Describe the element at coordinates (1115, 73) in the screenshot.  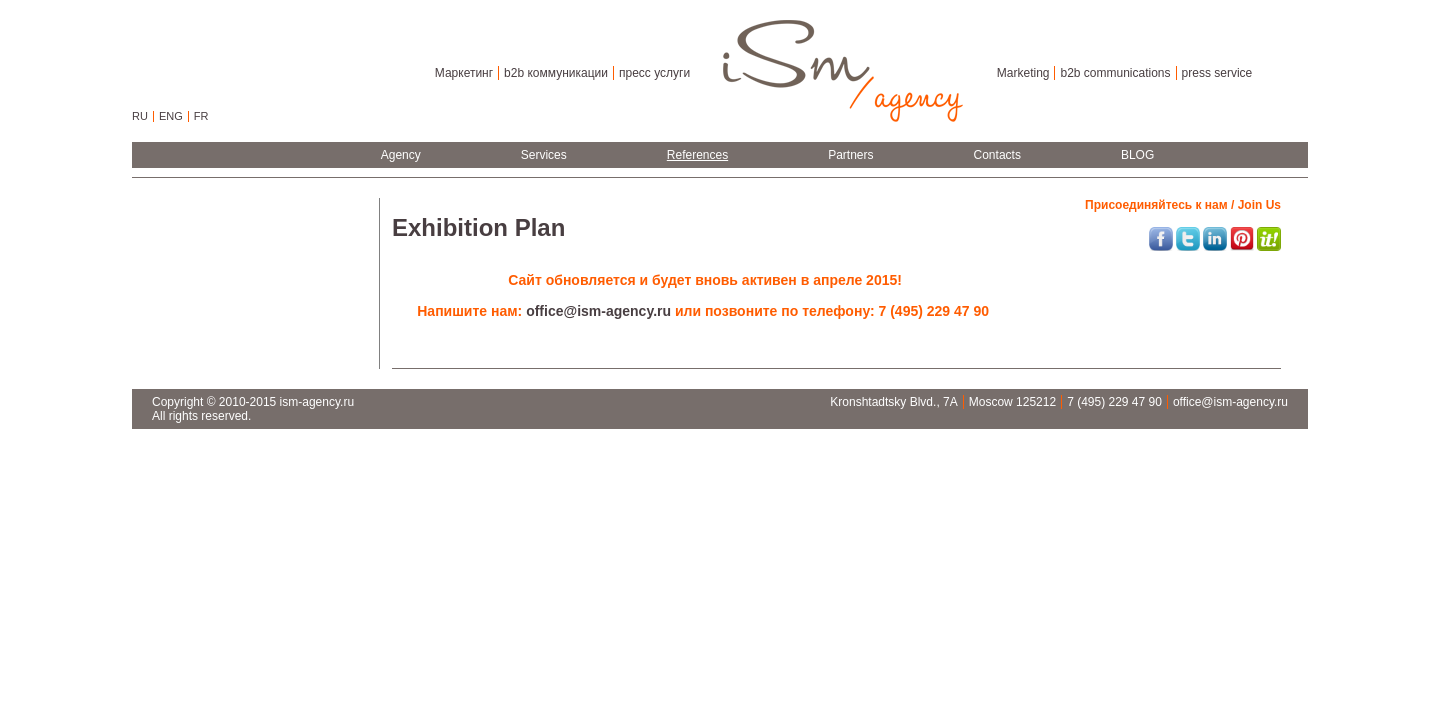
I see `b2b communications` at that location.